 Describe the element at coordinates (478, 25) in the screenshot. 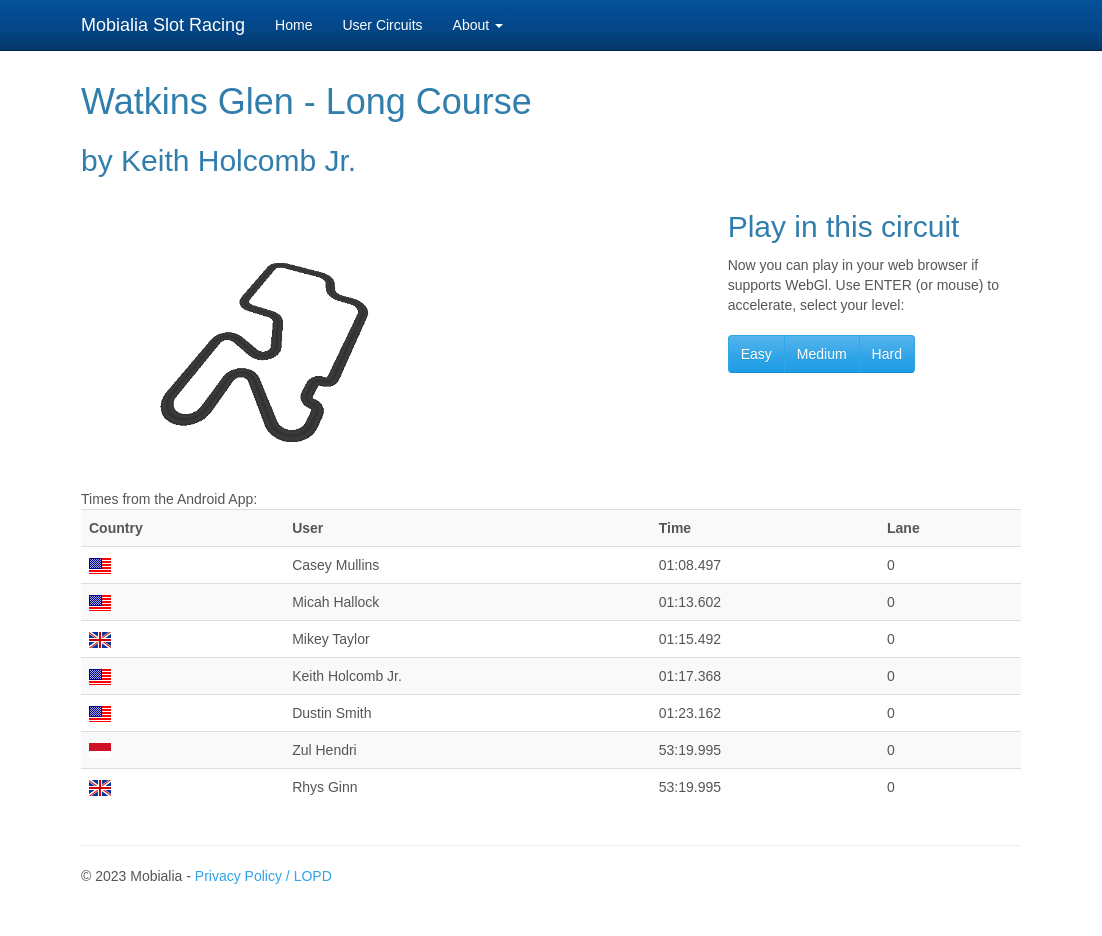

I see `About` at that location.